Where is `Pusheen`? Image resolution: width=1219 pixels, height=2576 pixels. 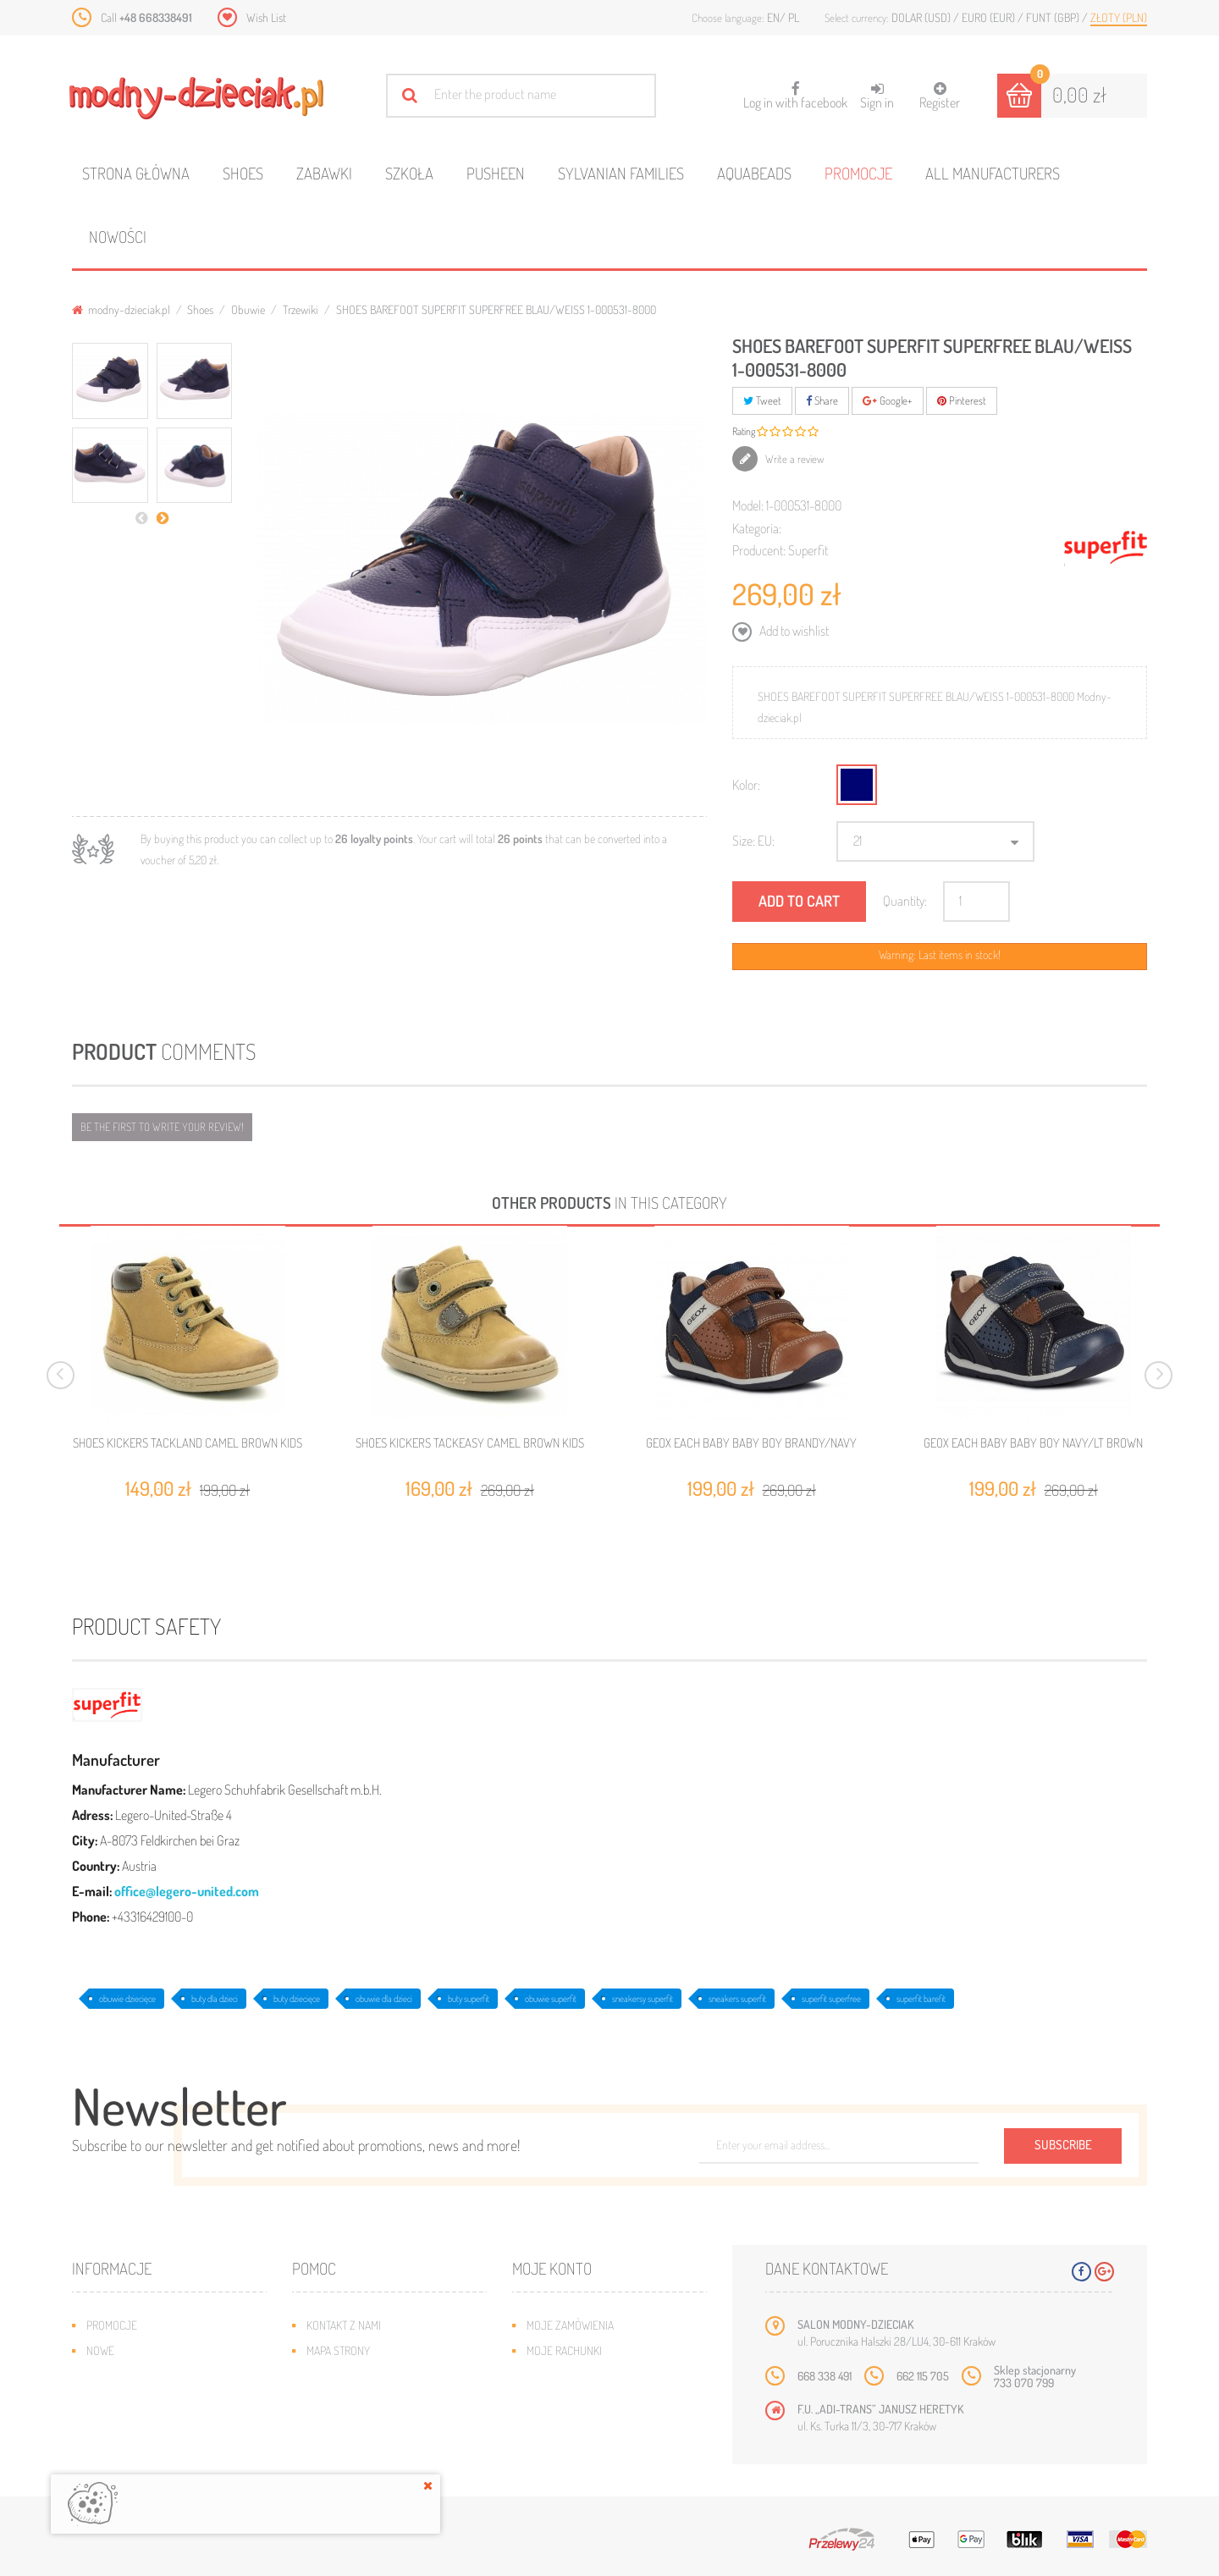
Pusheen is located at coordinates (495, 173).